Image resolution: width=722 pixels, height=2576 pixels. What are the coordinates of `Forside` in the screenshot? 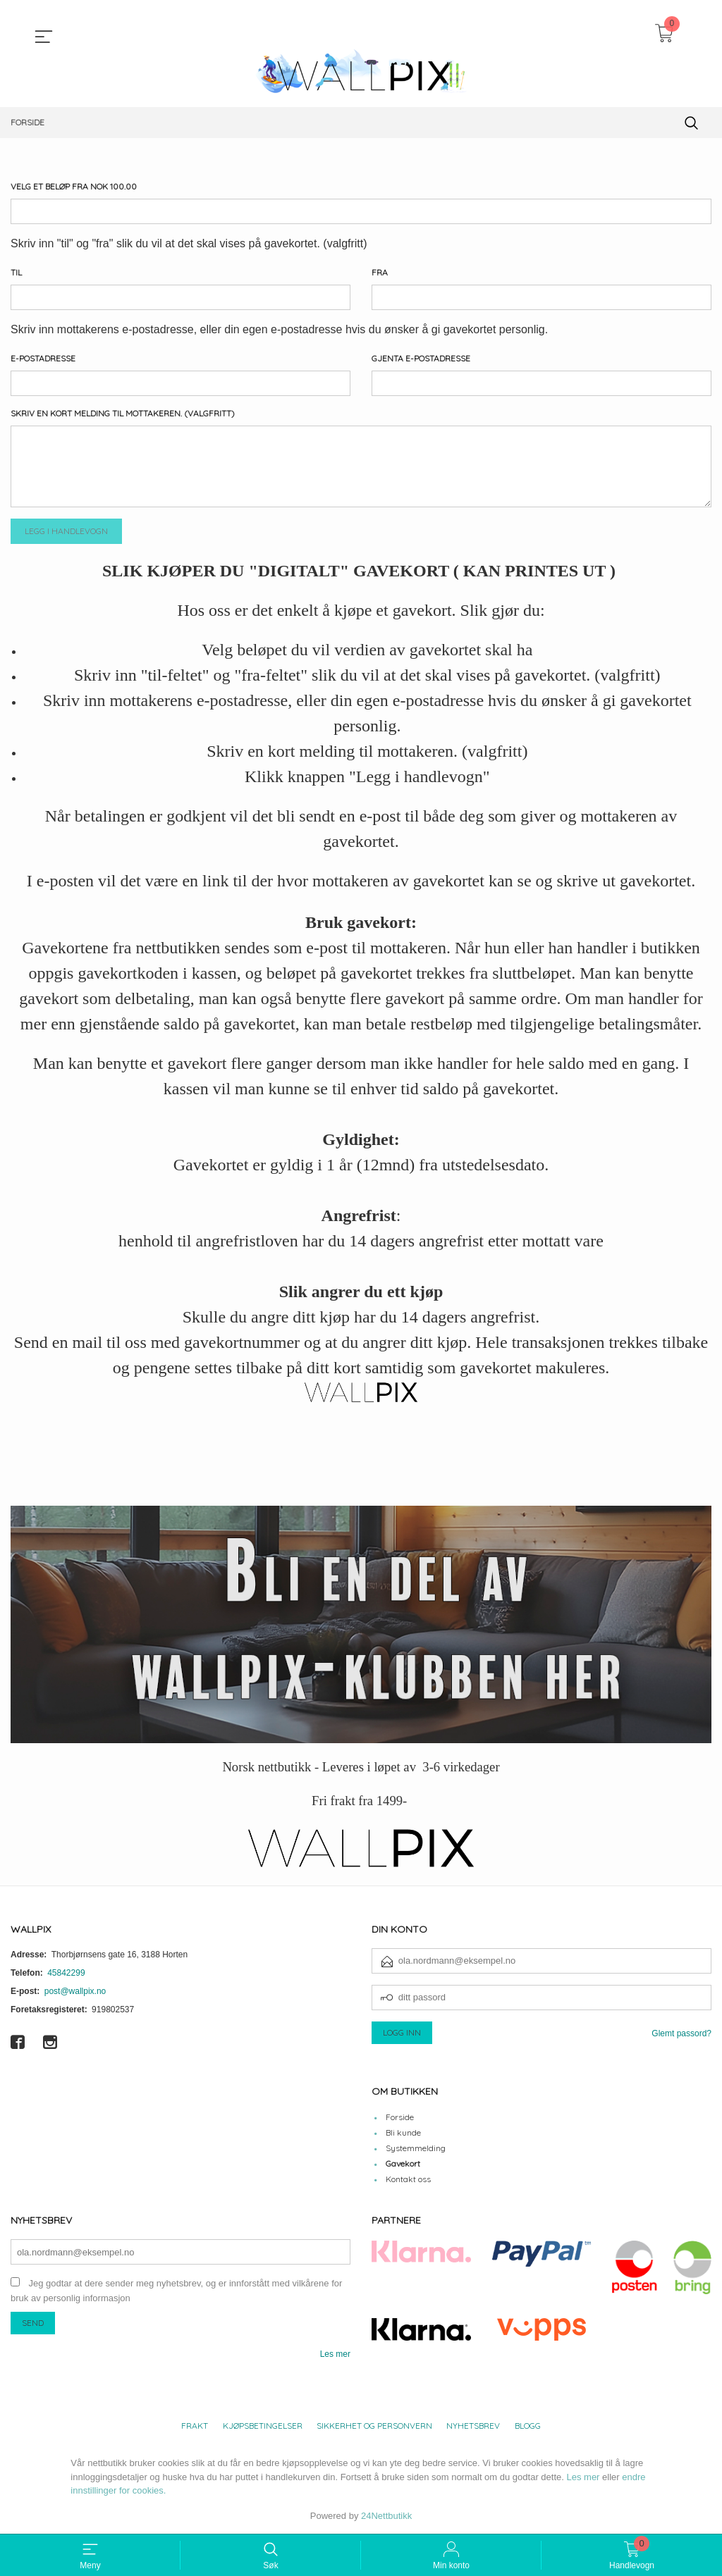 It's located at (400, 2117).